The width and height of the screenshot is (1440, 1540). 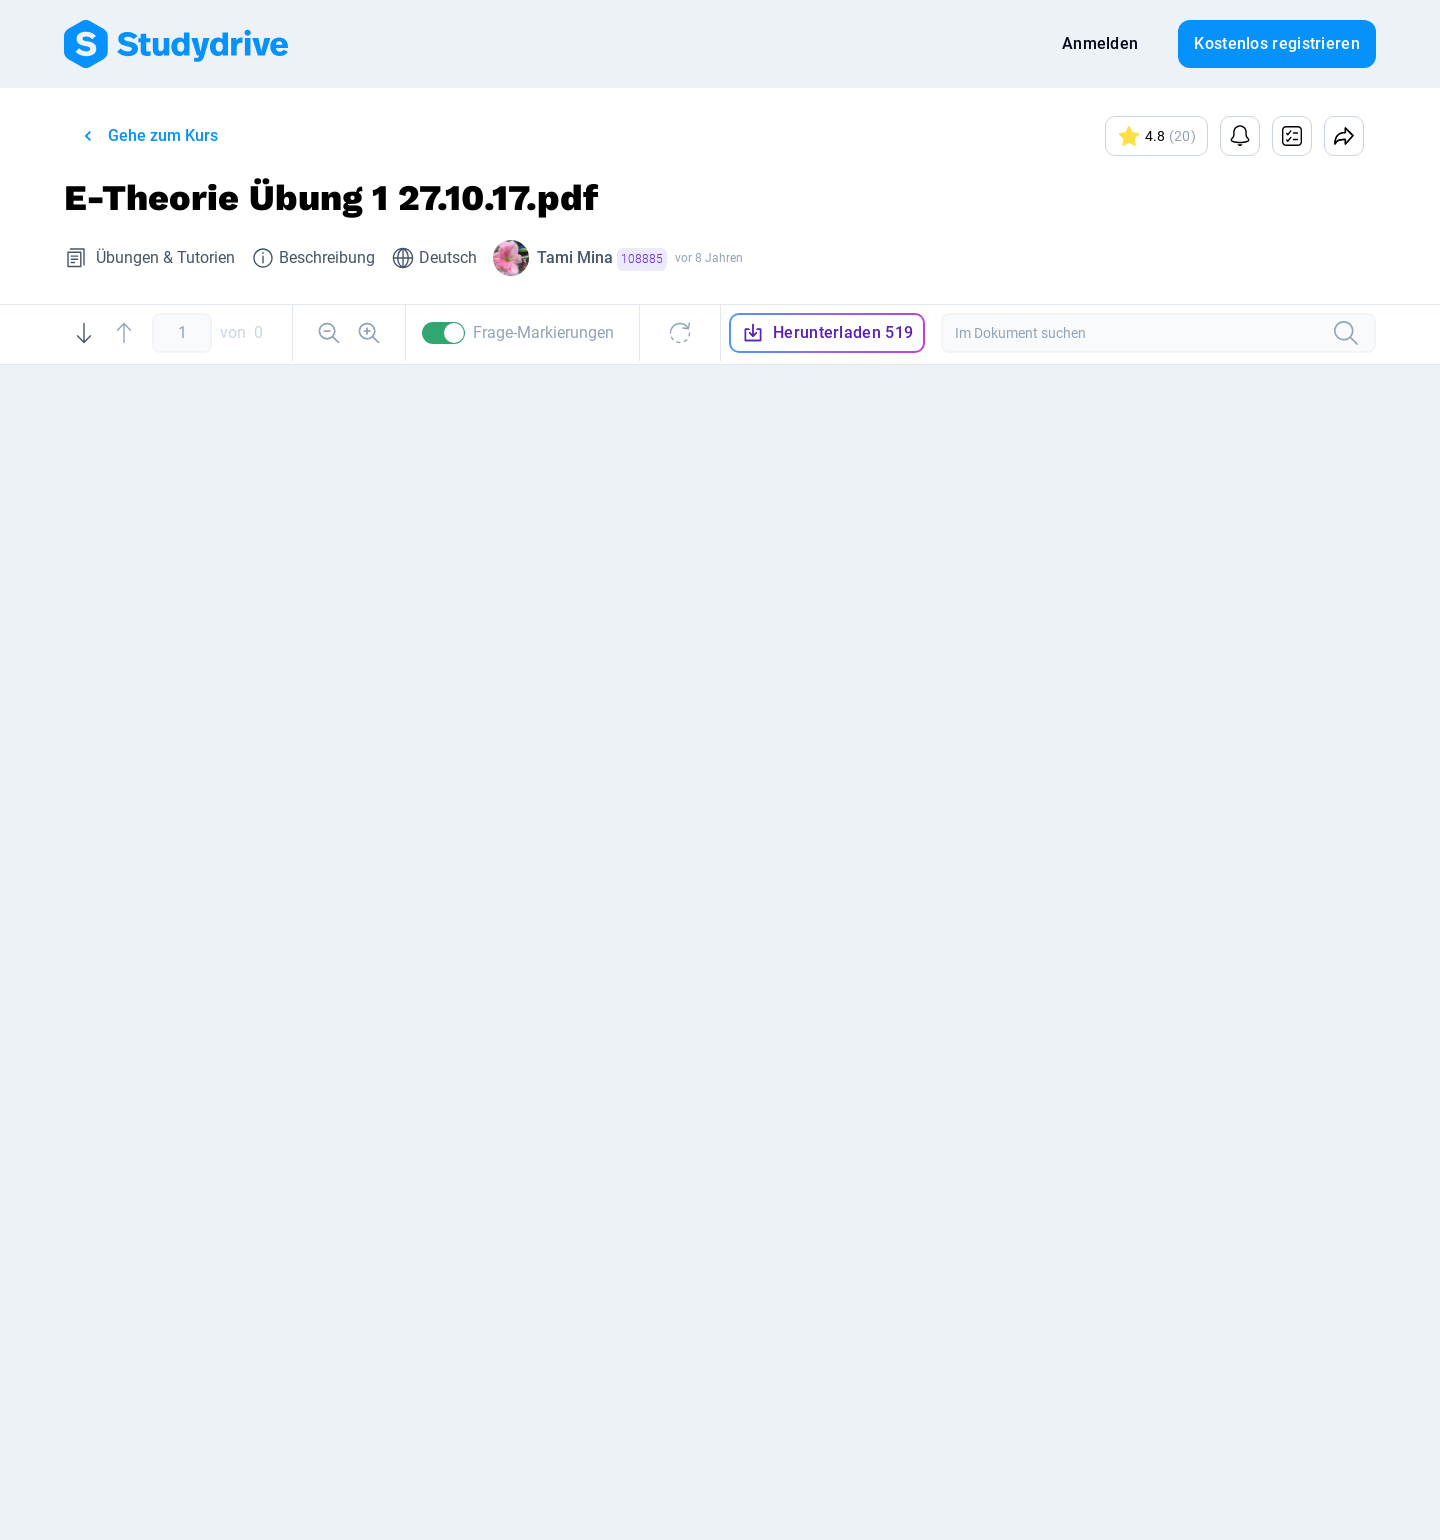 I want to click on Tami Mina, so click(x=602, y=259).